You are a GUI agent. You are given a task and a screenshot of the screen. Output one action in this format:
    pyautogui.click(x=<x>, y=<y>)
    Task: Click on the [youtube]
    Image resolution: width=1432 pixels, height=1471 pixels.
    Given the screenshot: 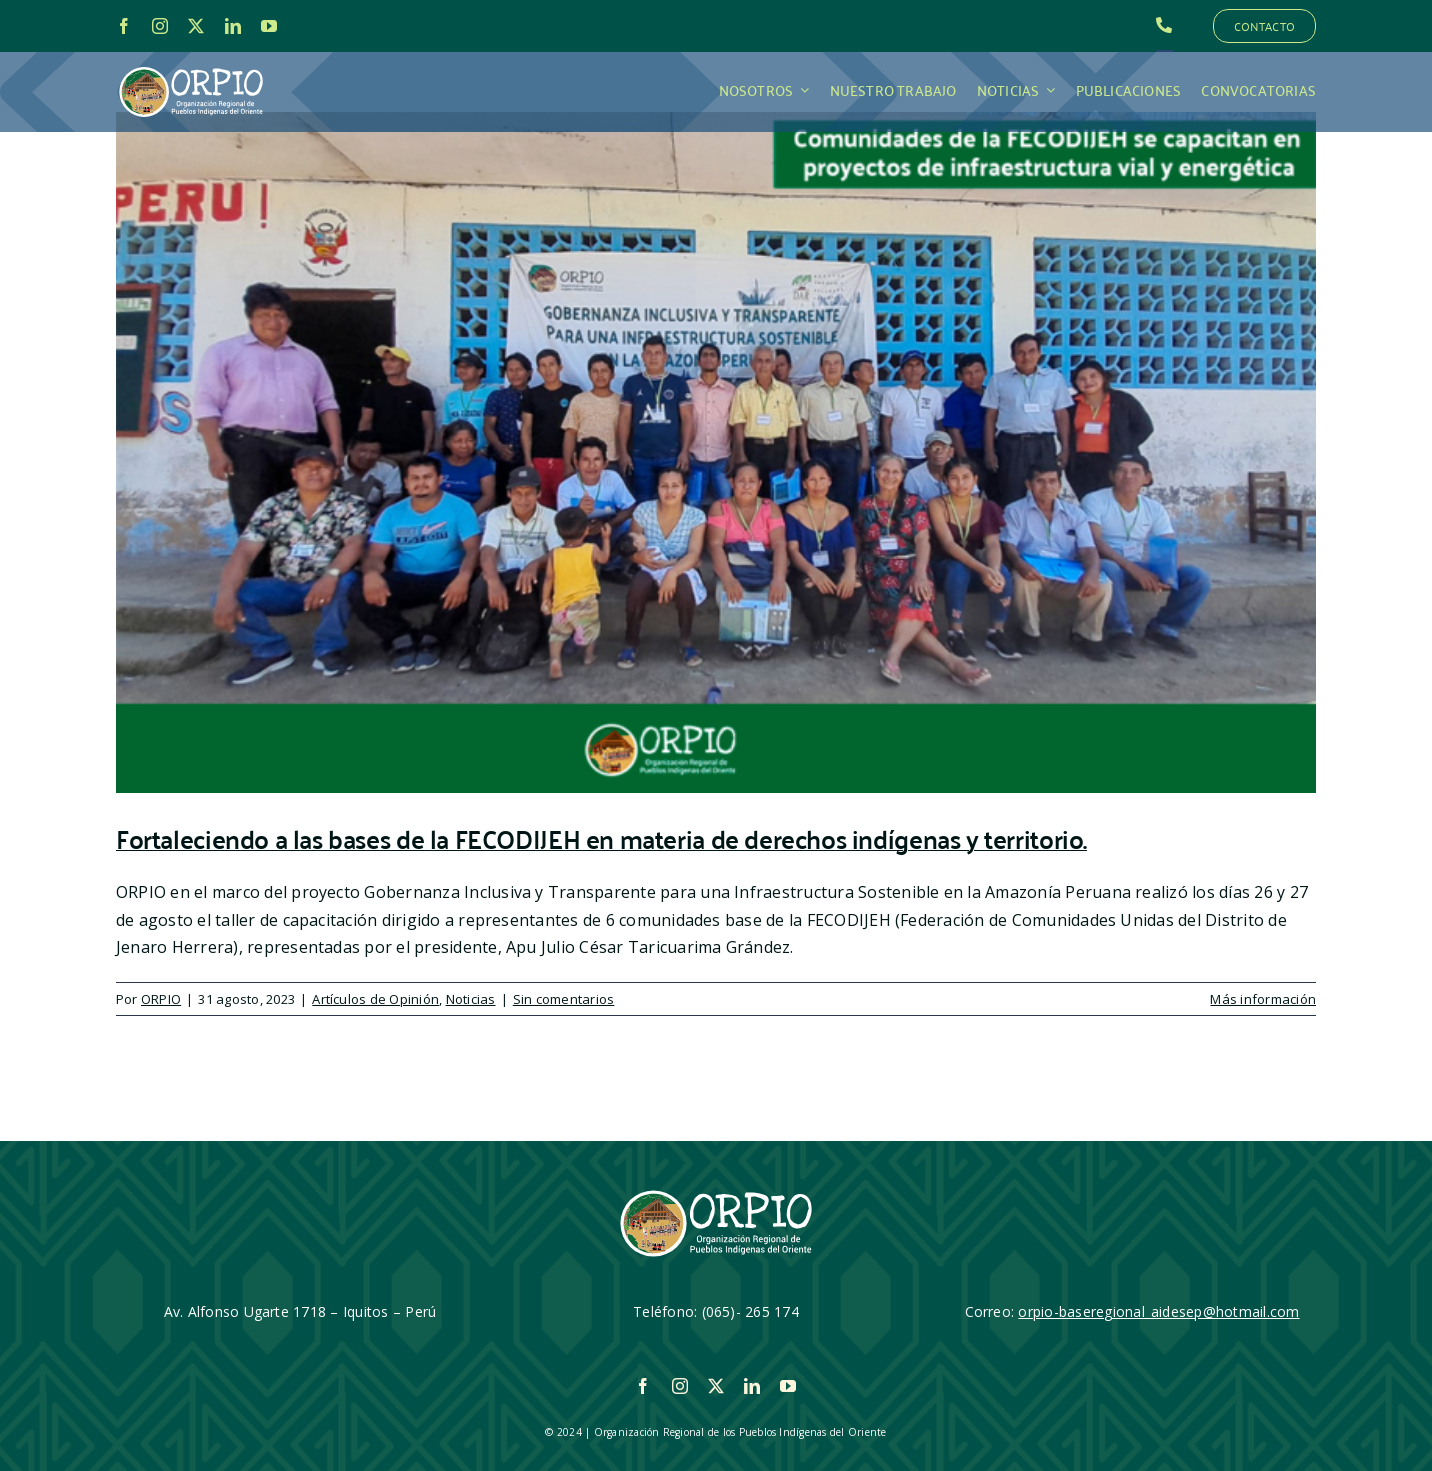 What is the action you would take?
    pyautogui.click(x=269, y=26)
    